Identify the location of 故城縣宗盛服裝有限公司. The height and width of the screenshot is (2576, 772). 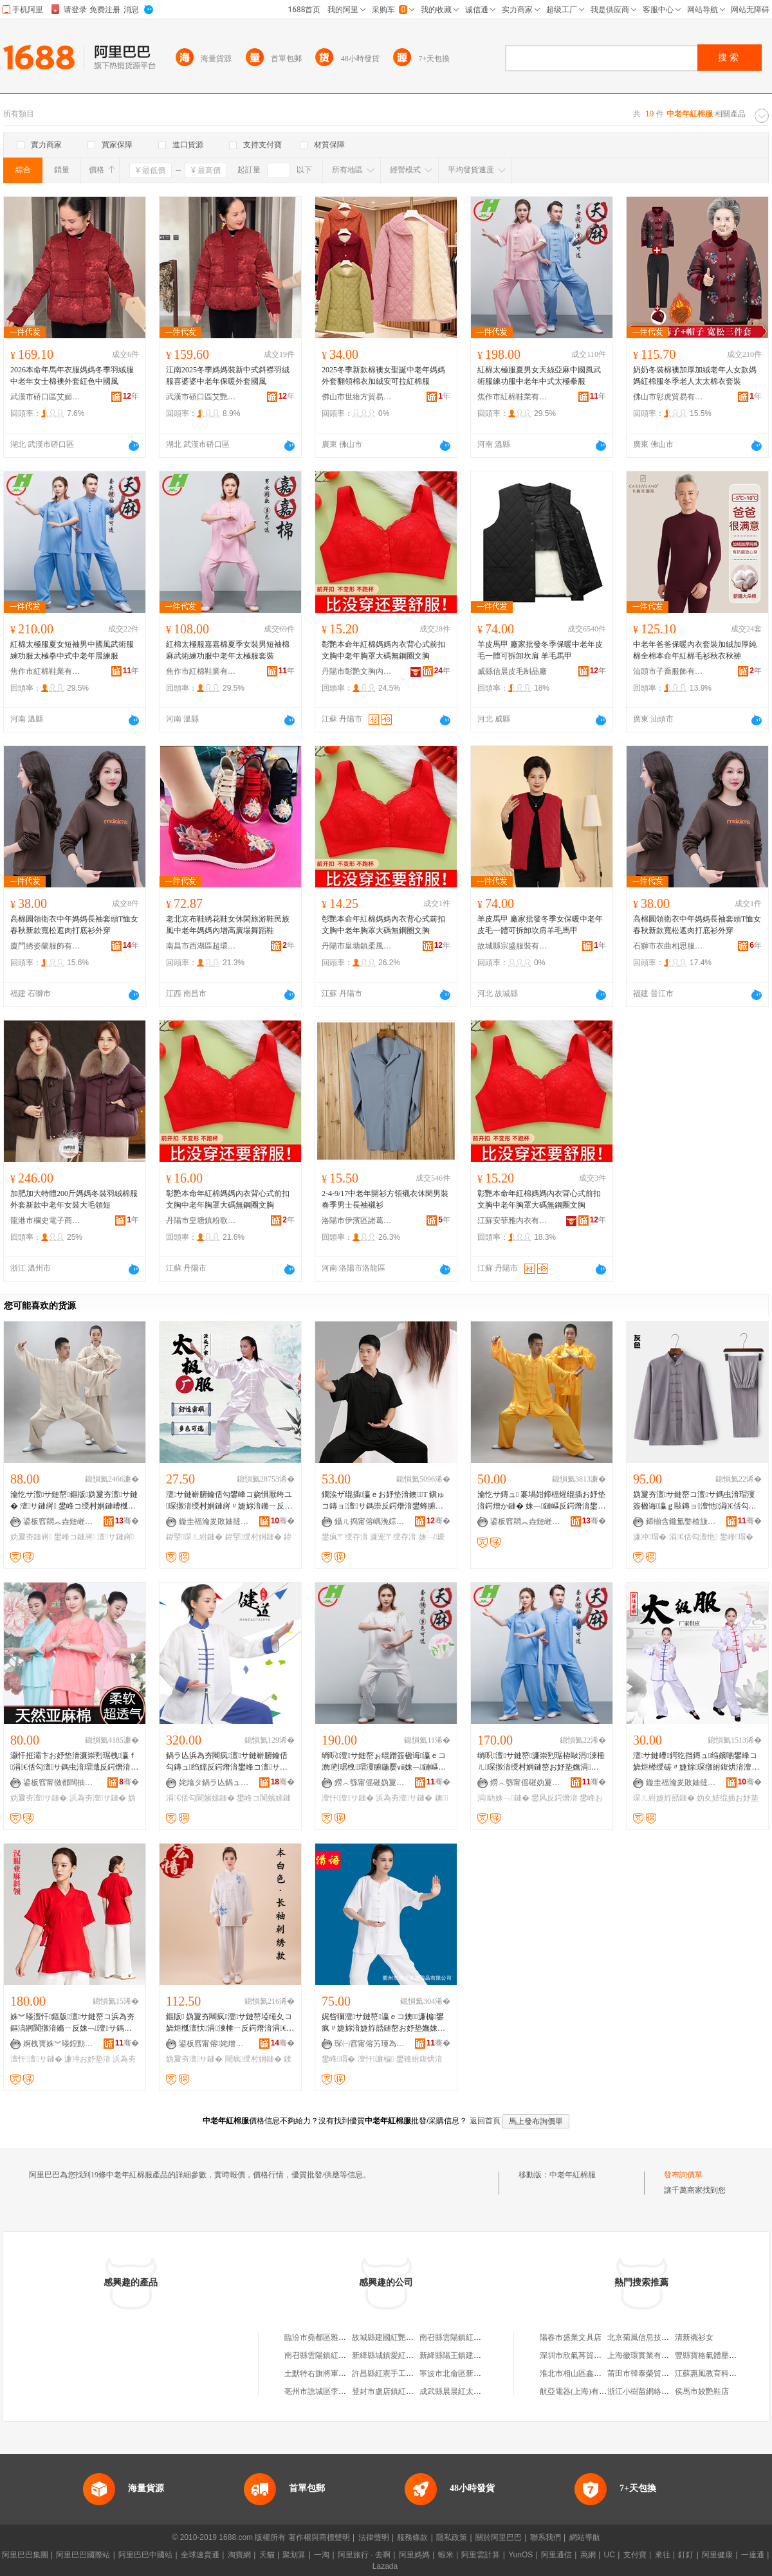
(512, 945).